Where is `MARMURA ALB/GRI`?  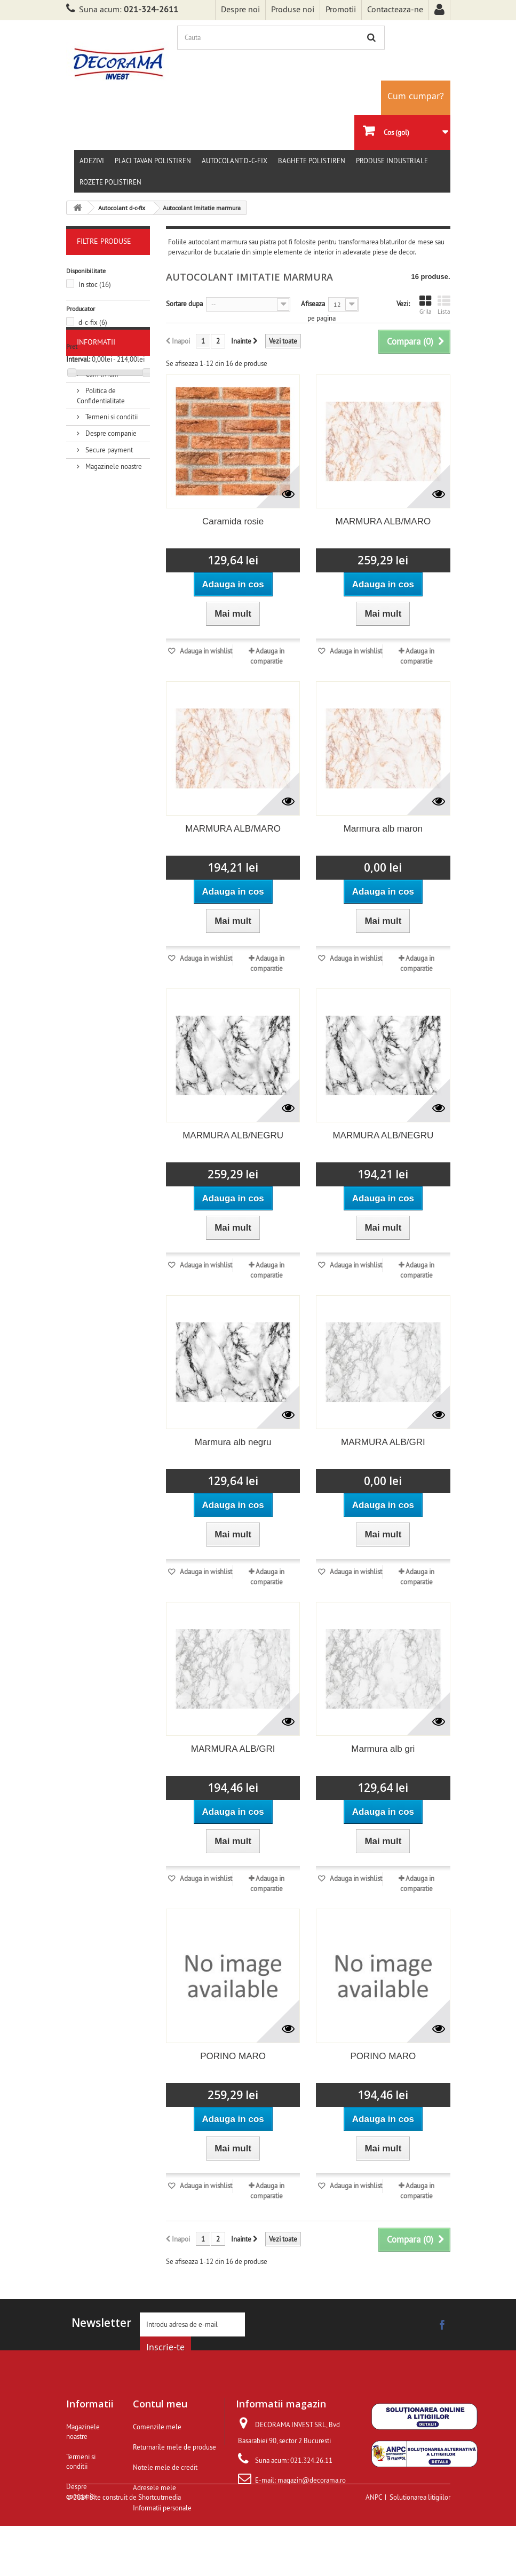
MARMURA ALB/GRI is located at coordinates (383, 1442).